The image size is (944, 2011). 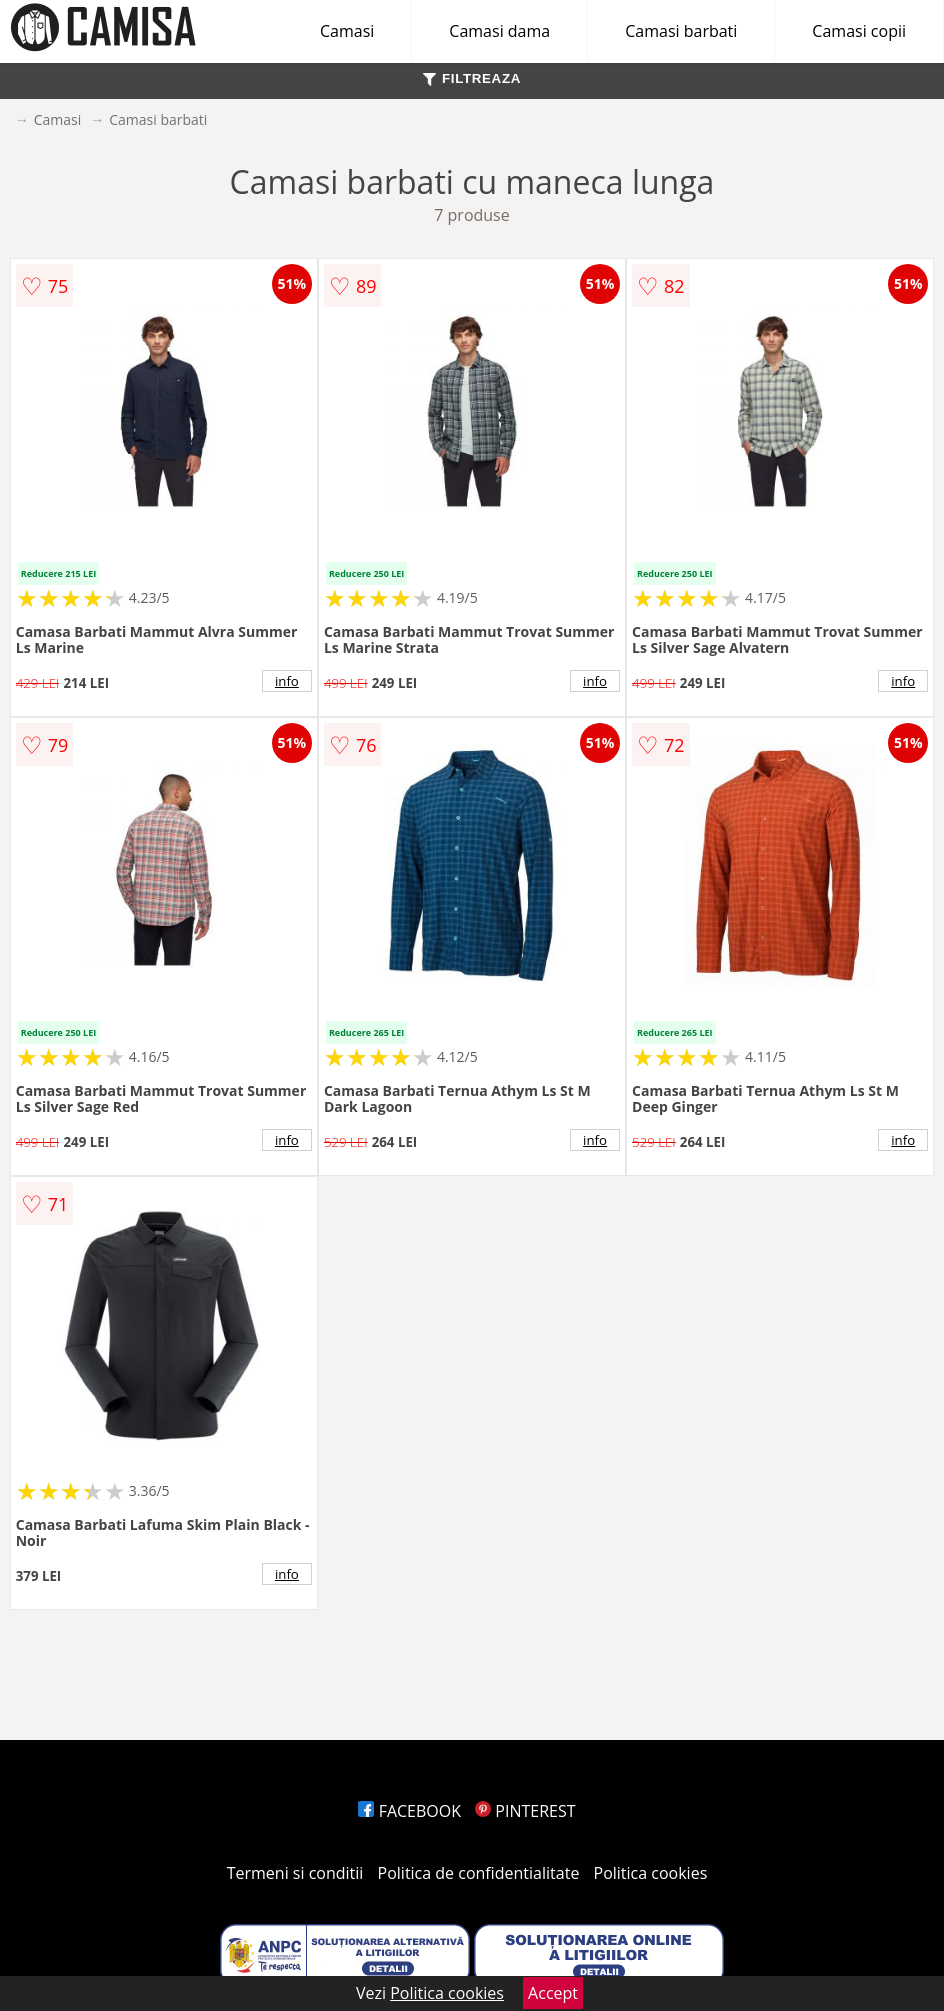 What do you see at coordinates (553, 1993) in the screenshot?
I see `Accept` at bounding box center [553, 1993].